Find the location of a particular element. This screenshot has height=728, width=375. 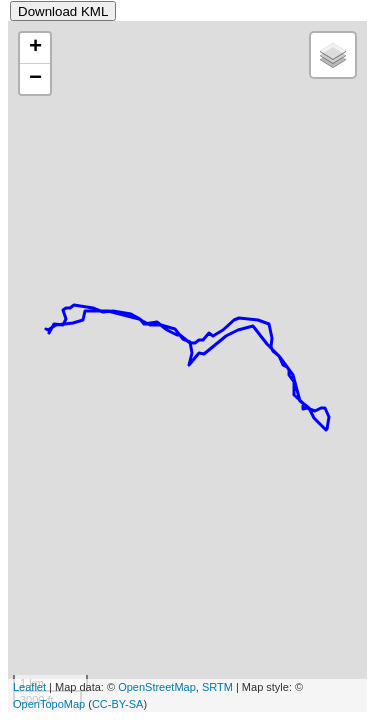

SRTM is located at coordinates (217, 687).